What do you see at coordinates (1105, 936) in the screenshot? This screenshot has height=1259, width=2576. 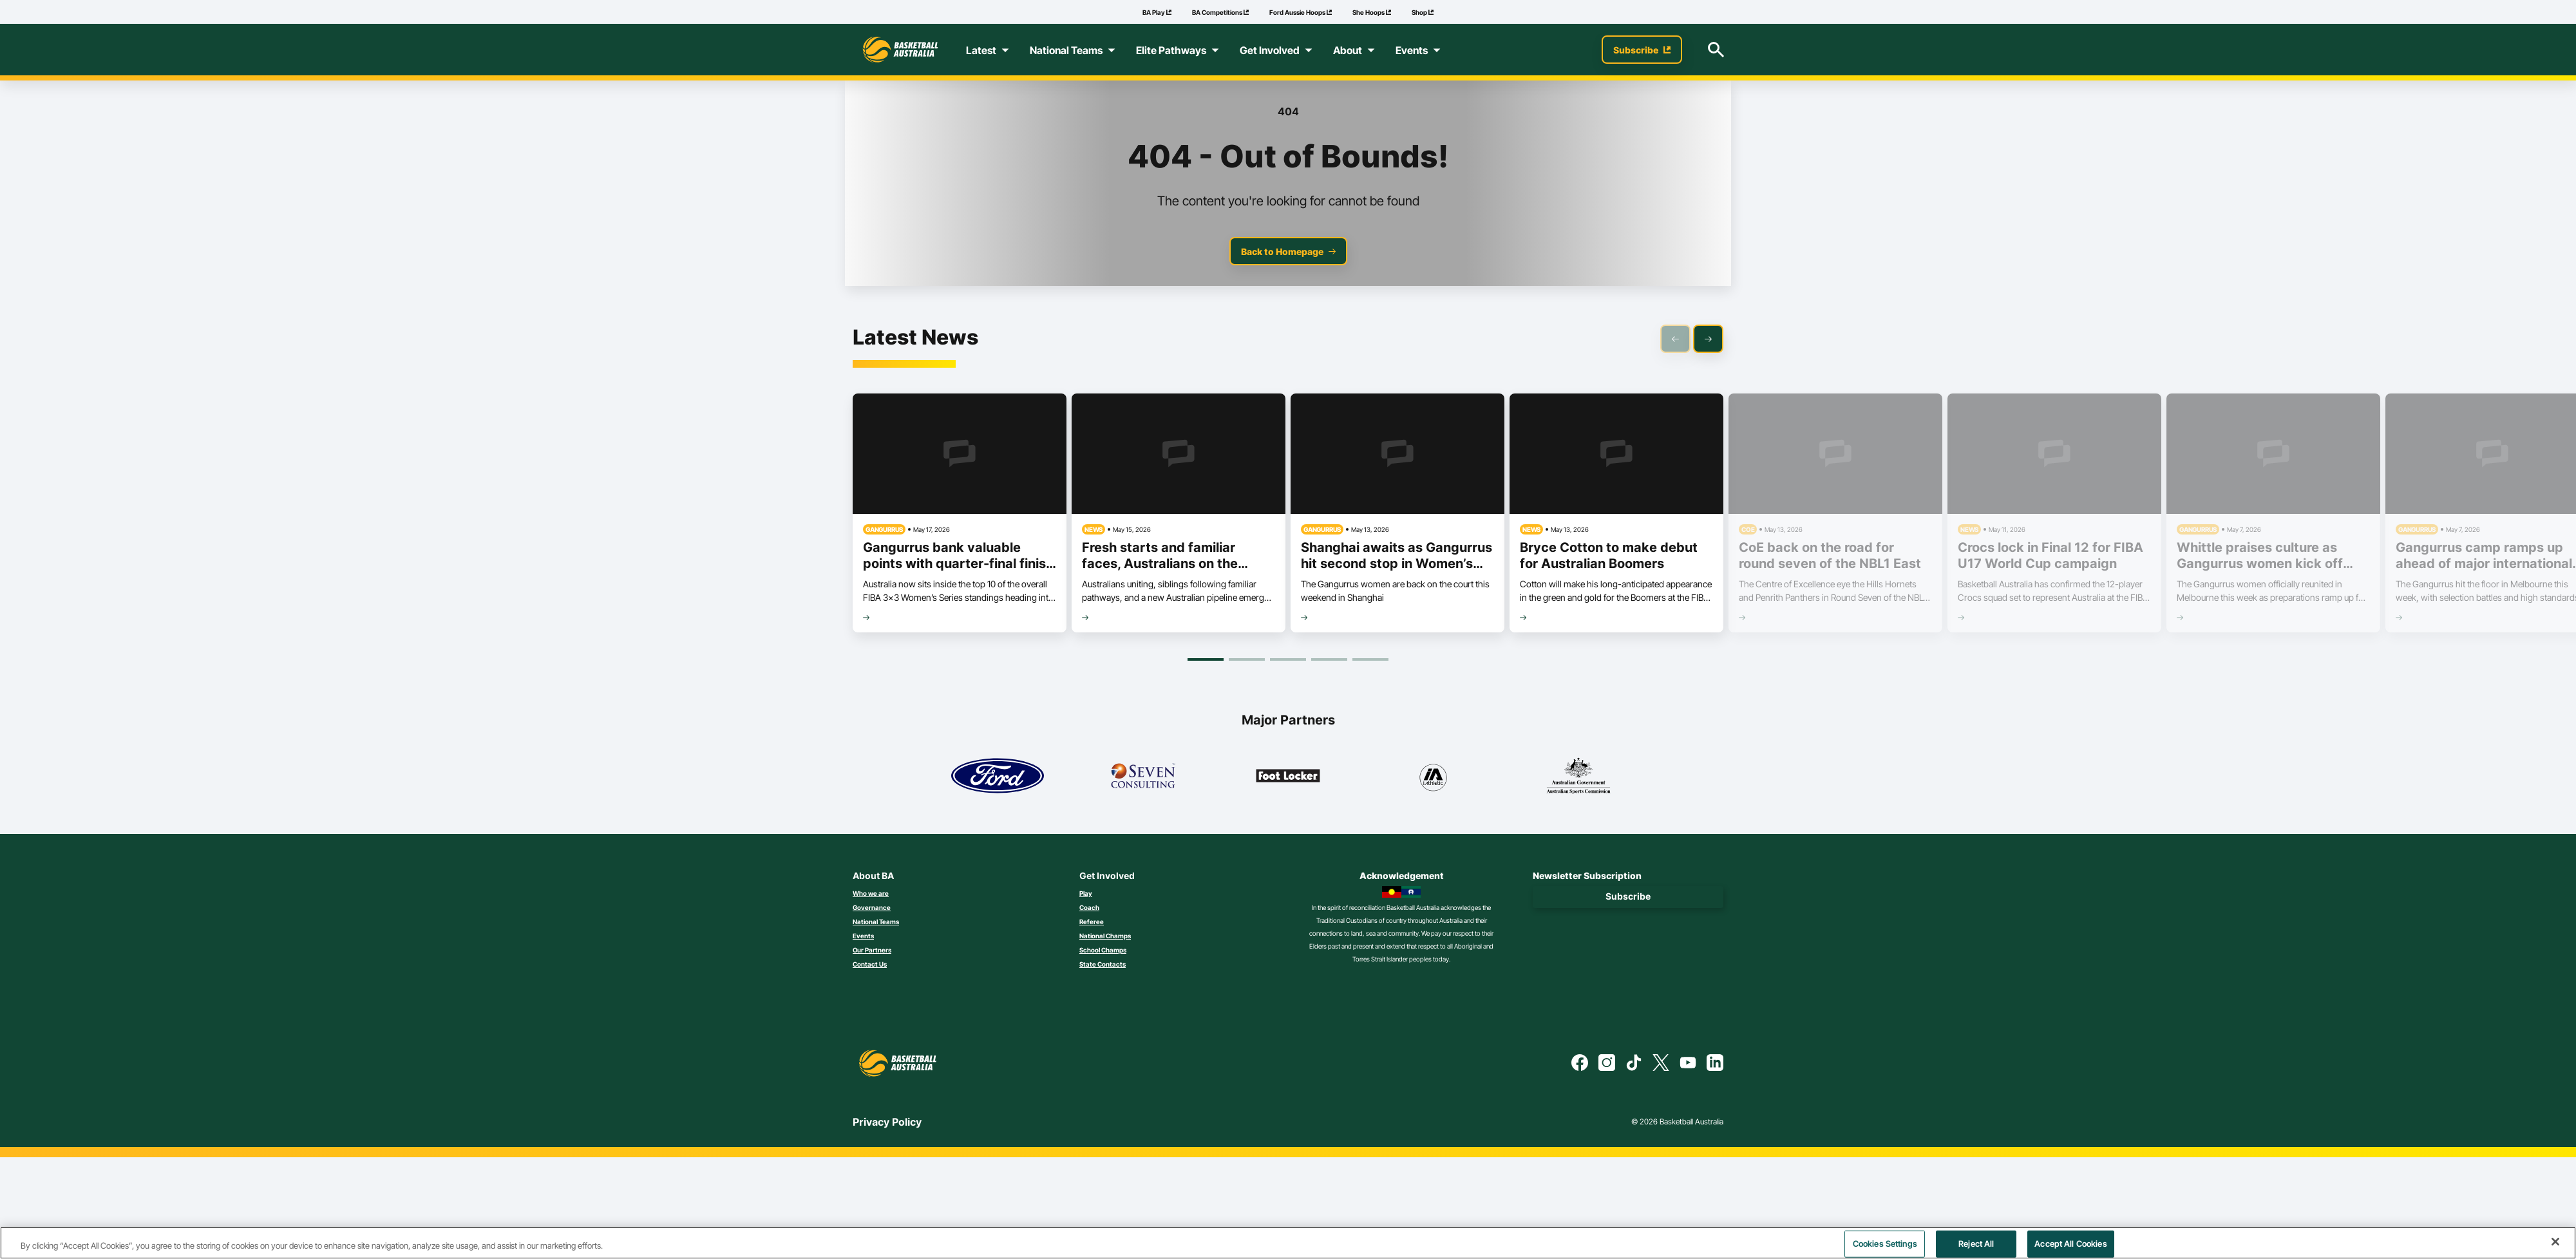 I see `National Champs` at bounding box center [1105, 936].